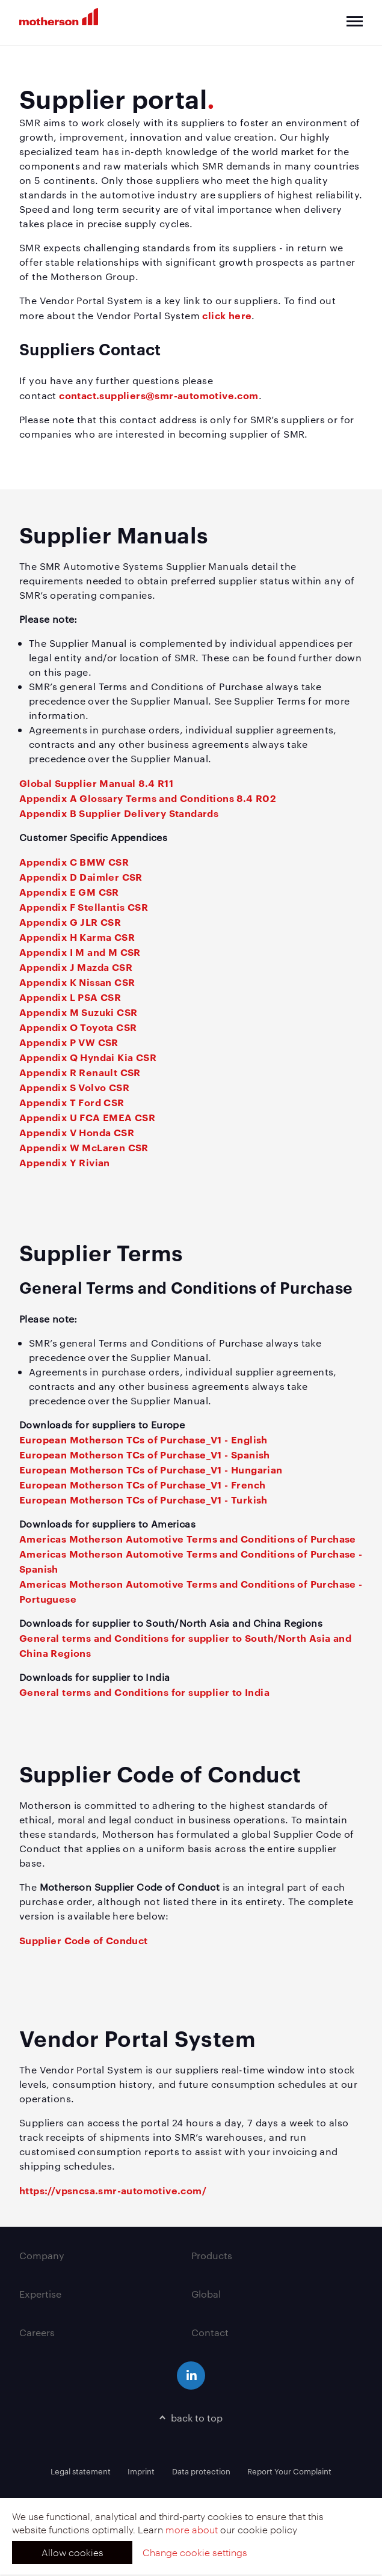  I want to click on Supplier Code of Conduct, so click(83, 1940).